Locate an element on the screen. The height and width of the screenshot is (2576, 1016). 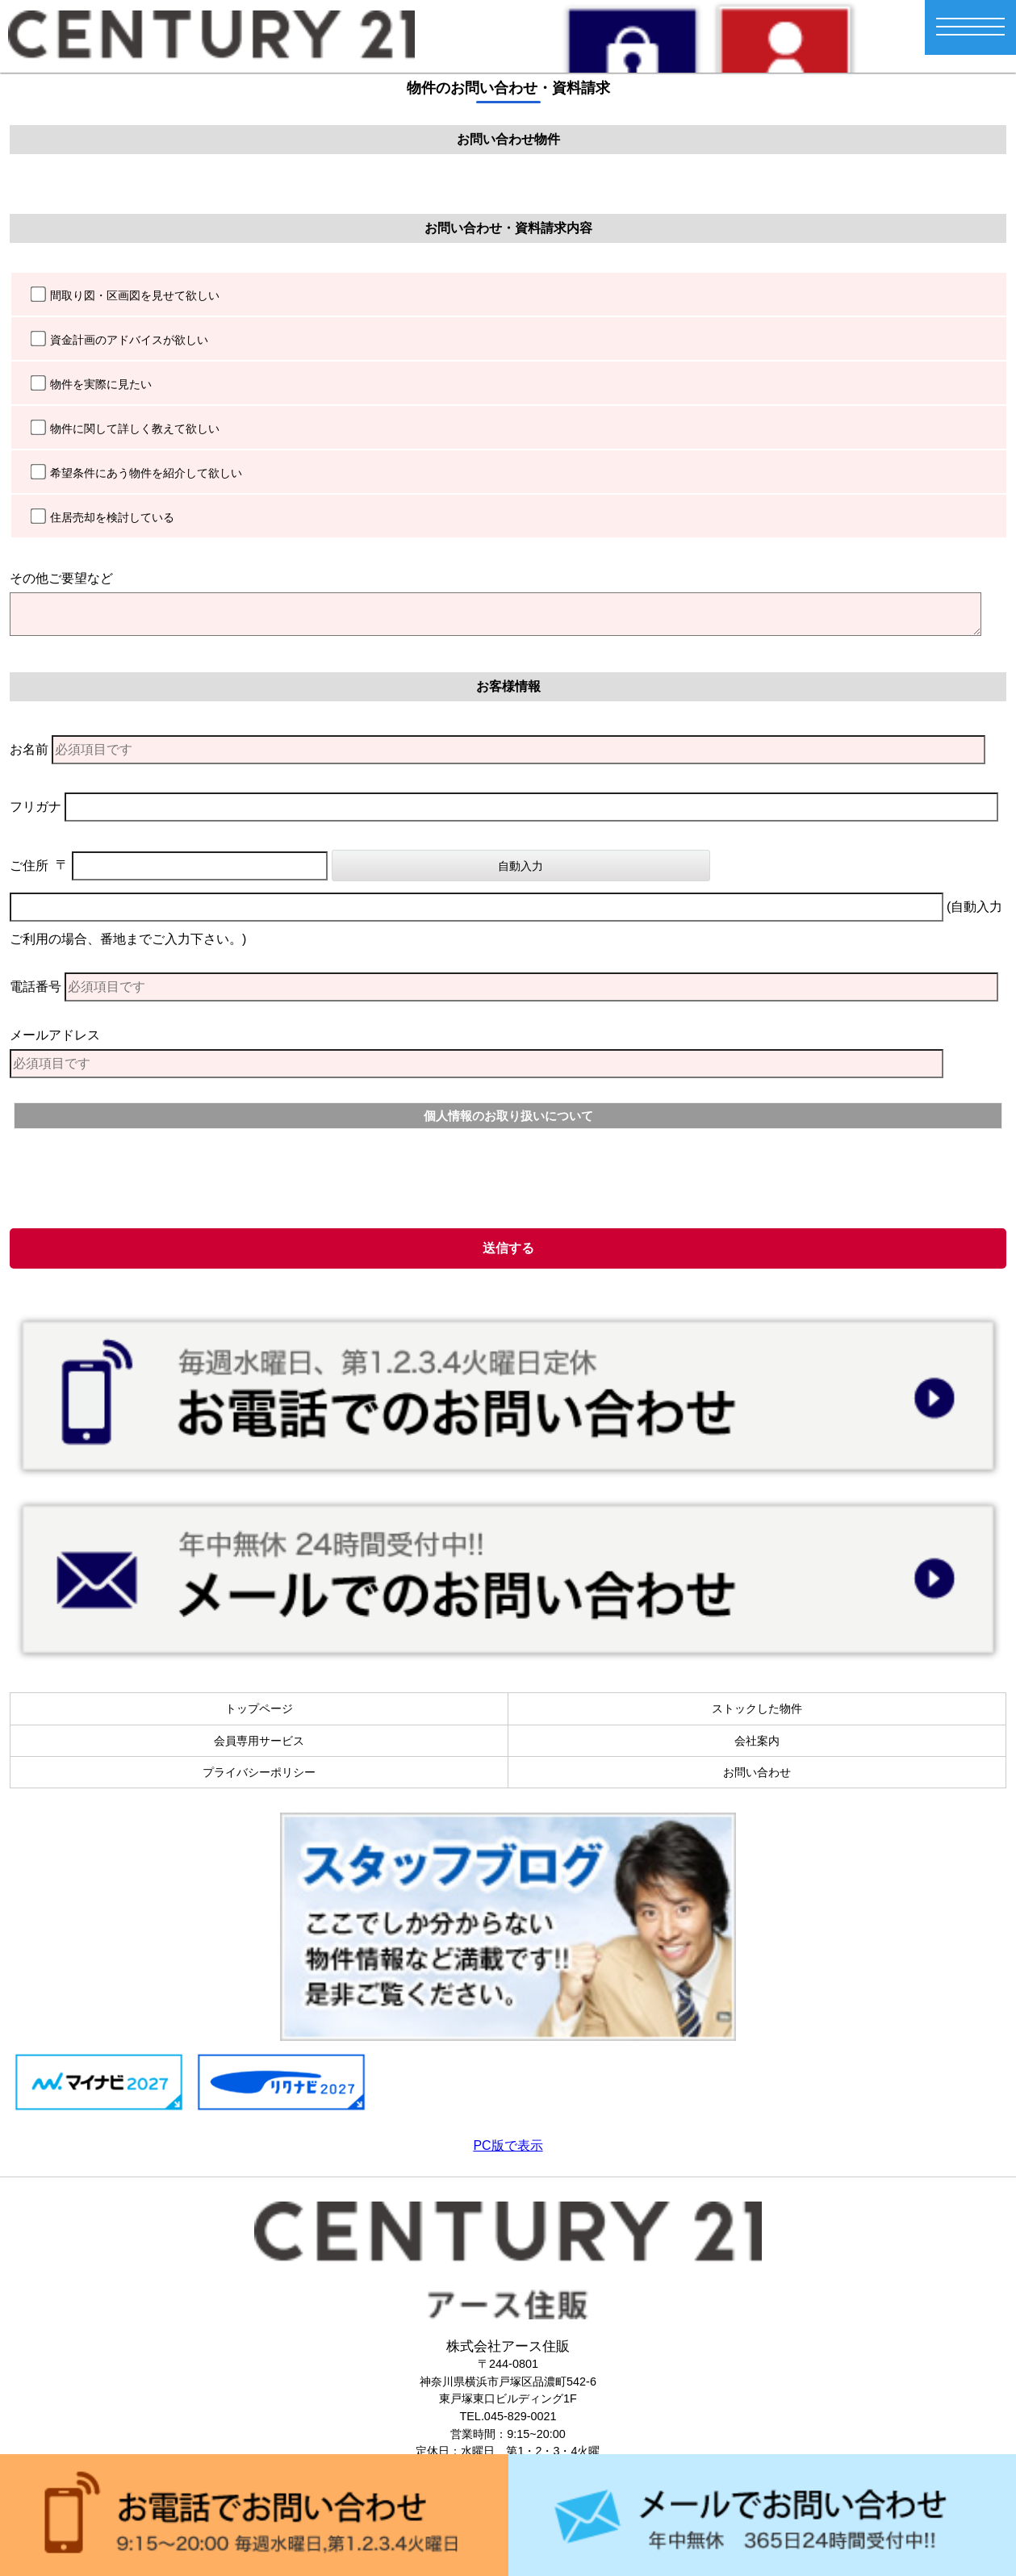
住居売却を検討している is located at coordinates (112, 517).